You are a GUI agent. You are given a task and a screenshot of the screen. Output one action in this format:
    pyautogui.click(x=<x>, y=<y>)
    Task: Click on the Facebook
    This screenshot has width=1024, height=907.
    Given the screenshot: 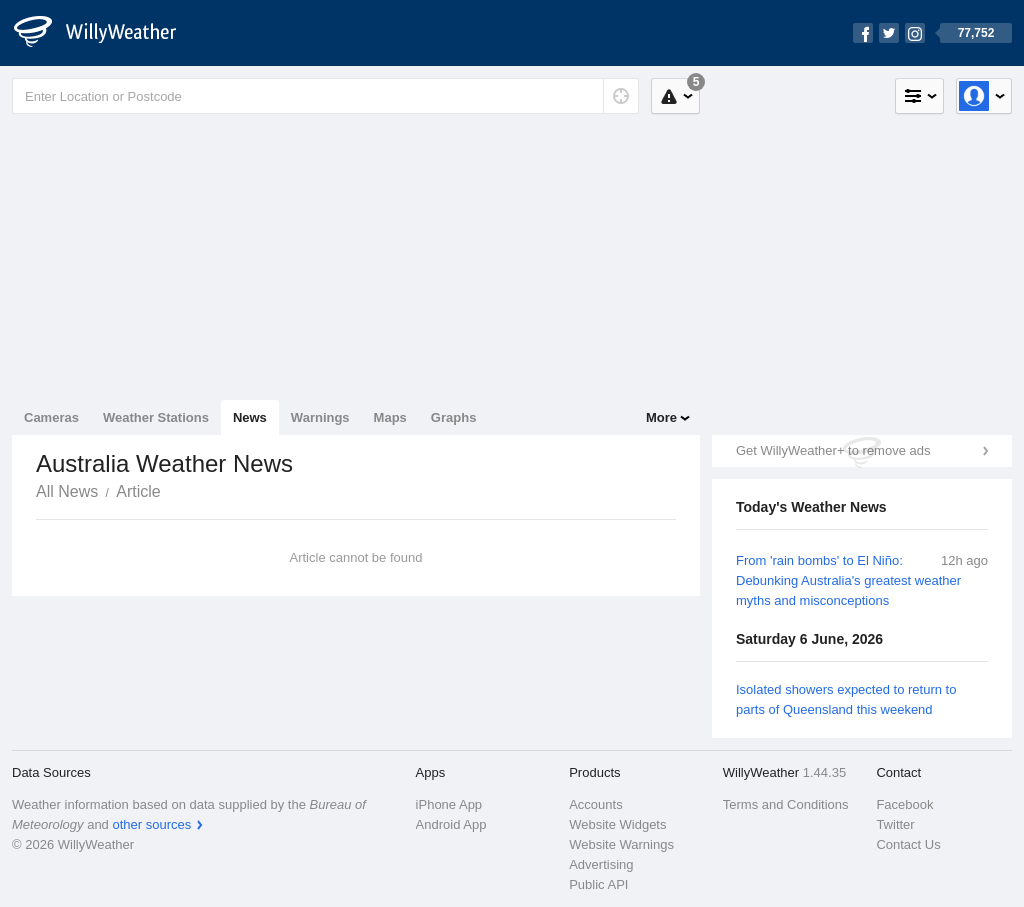 What is the action you would take?
    pyautogui.click(x=904, y=804)
    